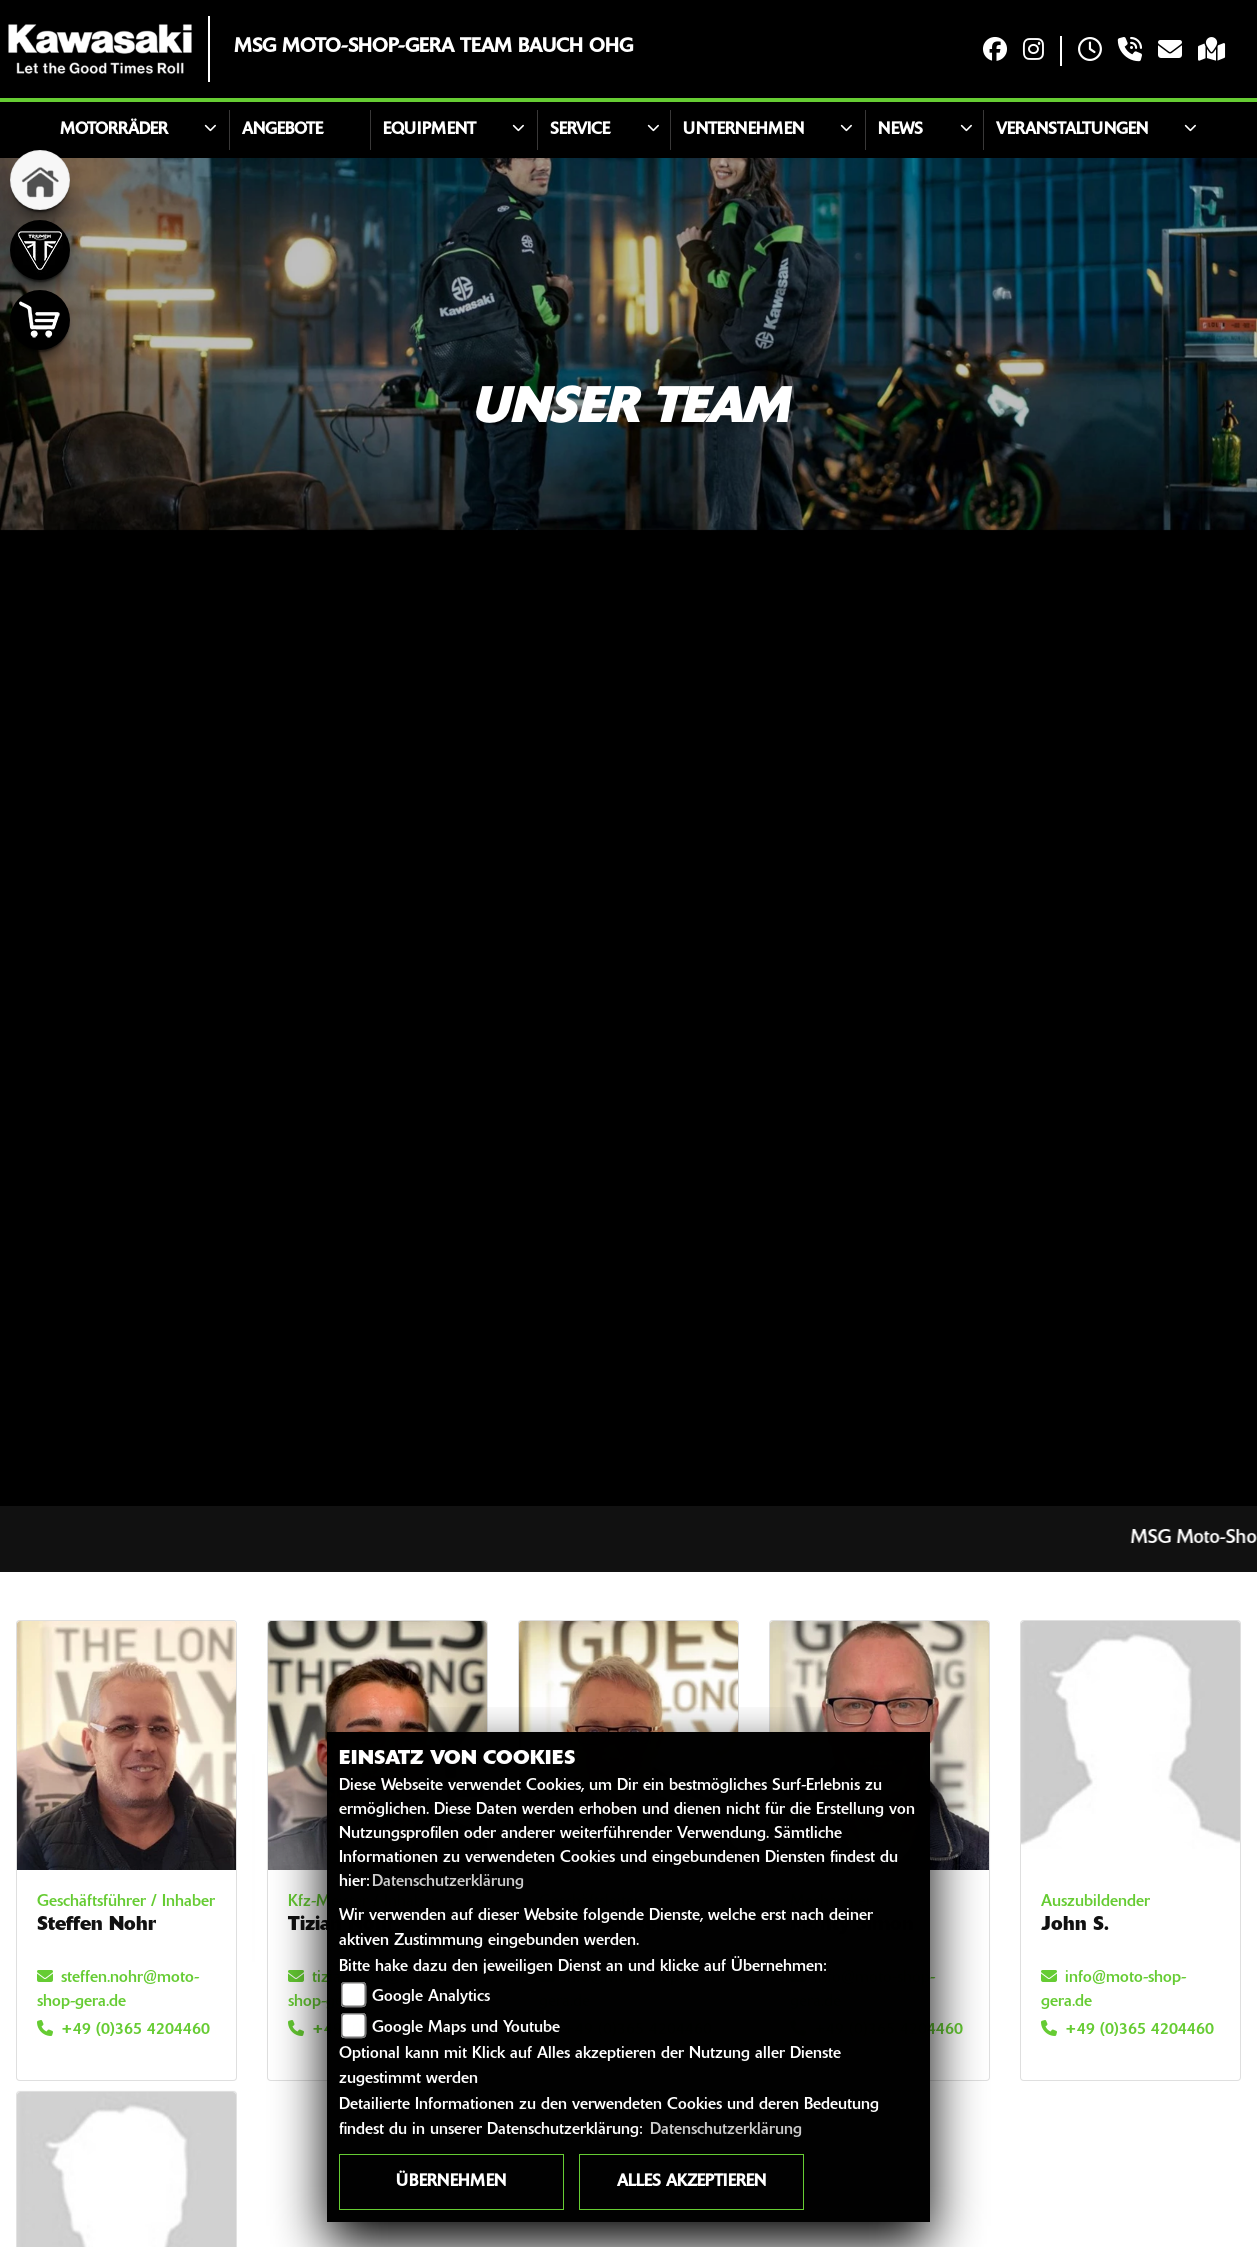 The height and width of the screenshot is (2247, 1257). I want to click on [Zur Landingpage: home], so click(40, 180).